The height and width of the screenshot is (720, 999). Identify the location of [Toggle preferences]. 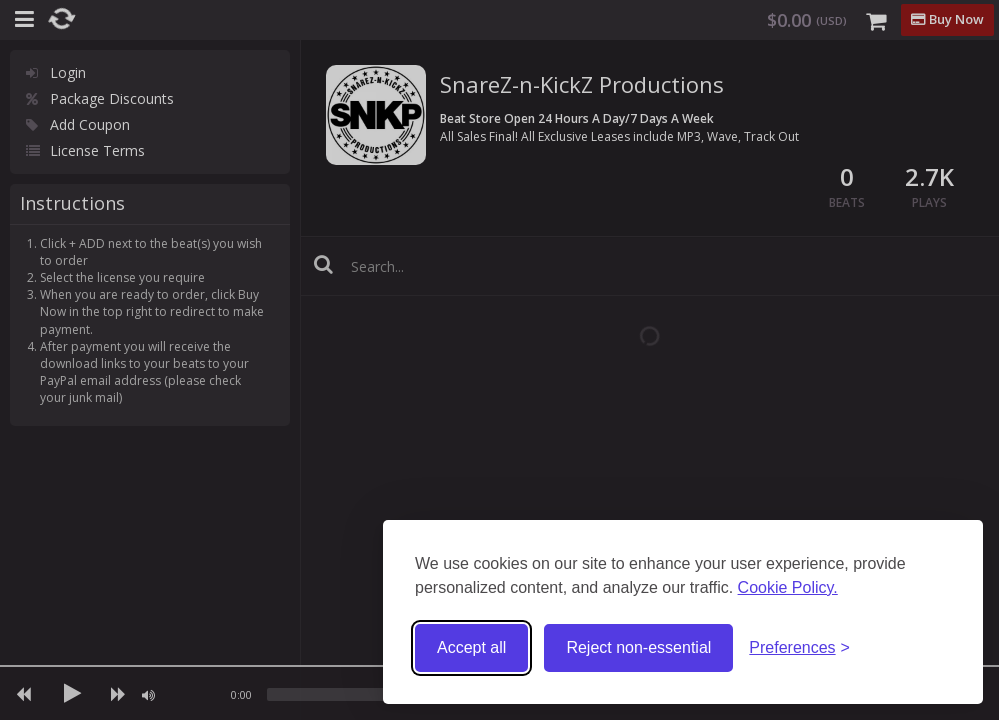
(799, 648).